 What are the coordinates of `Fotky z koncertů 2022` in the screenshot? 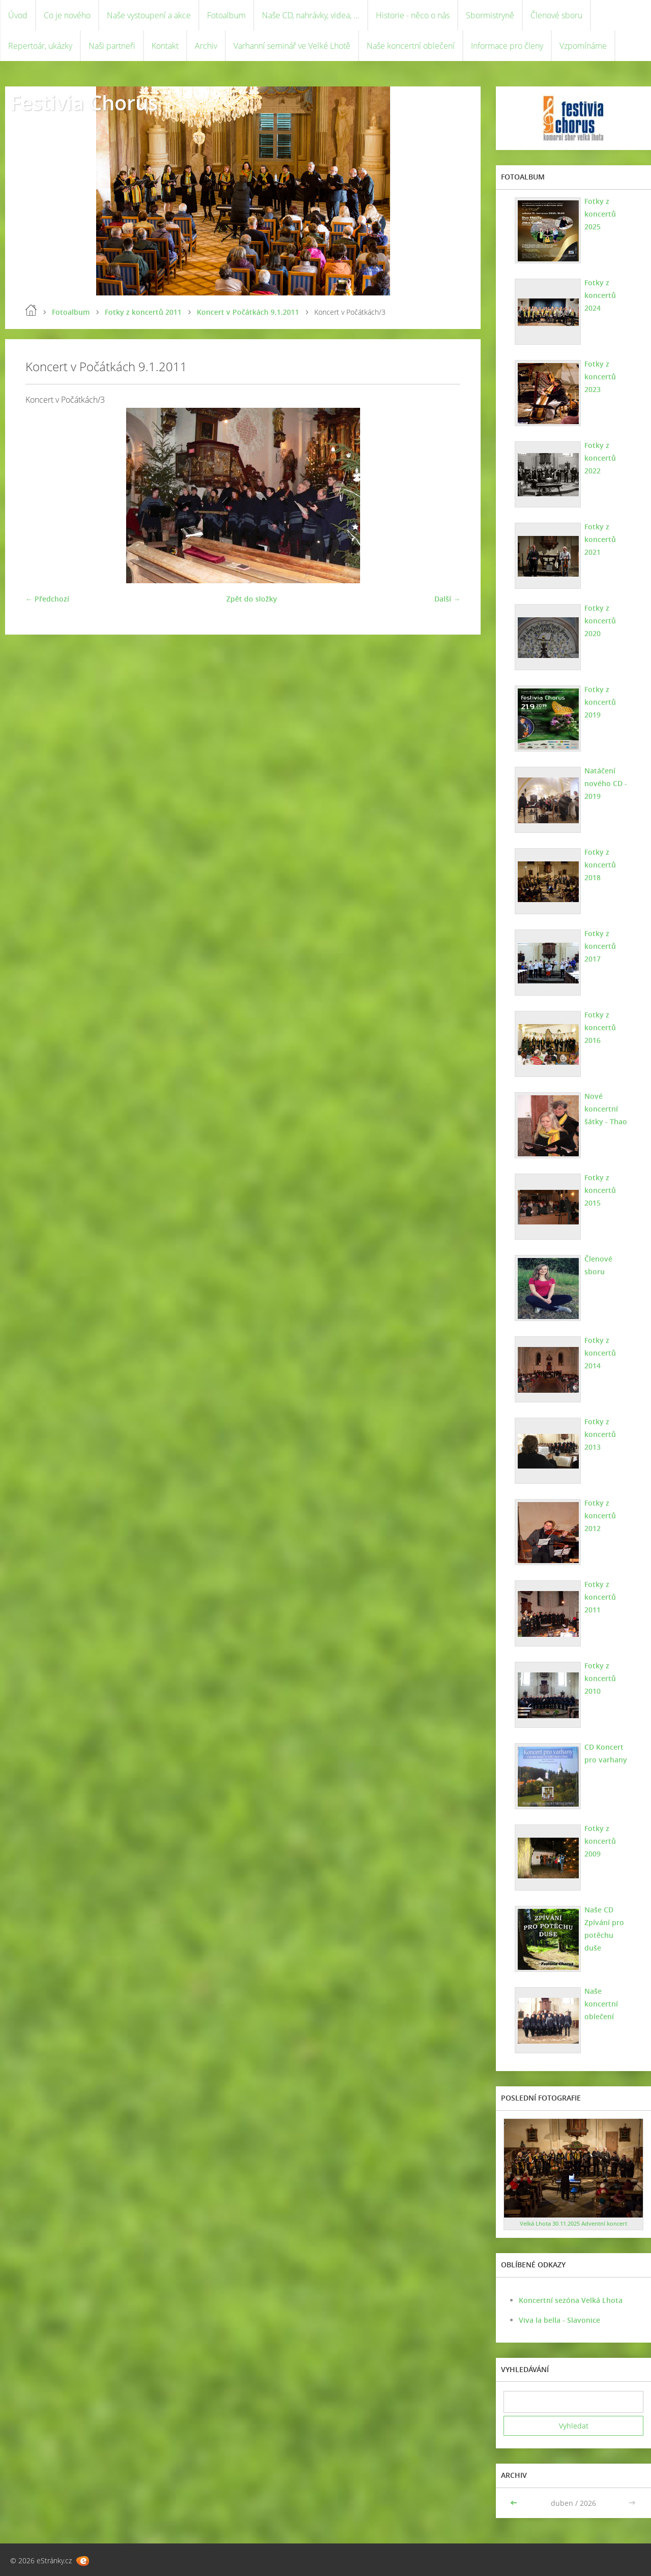 It's located at (600, 457).